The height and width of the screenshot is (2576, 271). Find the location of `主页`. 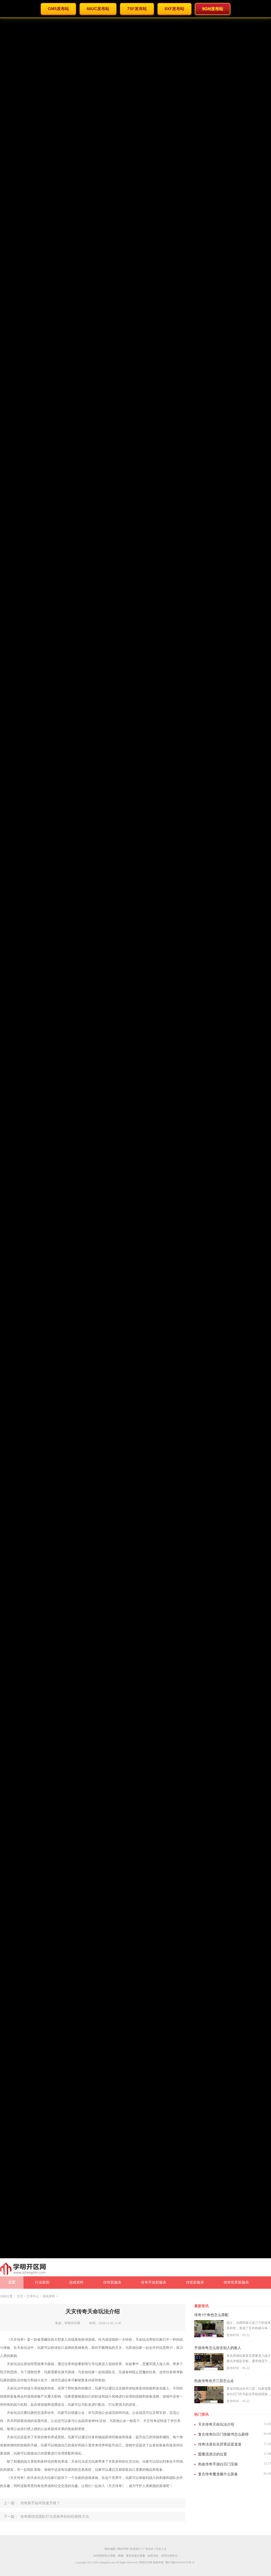

主页 is located at coordinates (11, 2282).